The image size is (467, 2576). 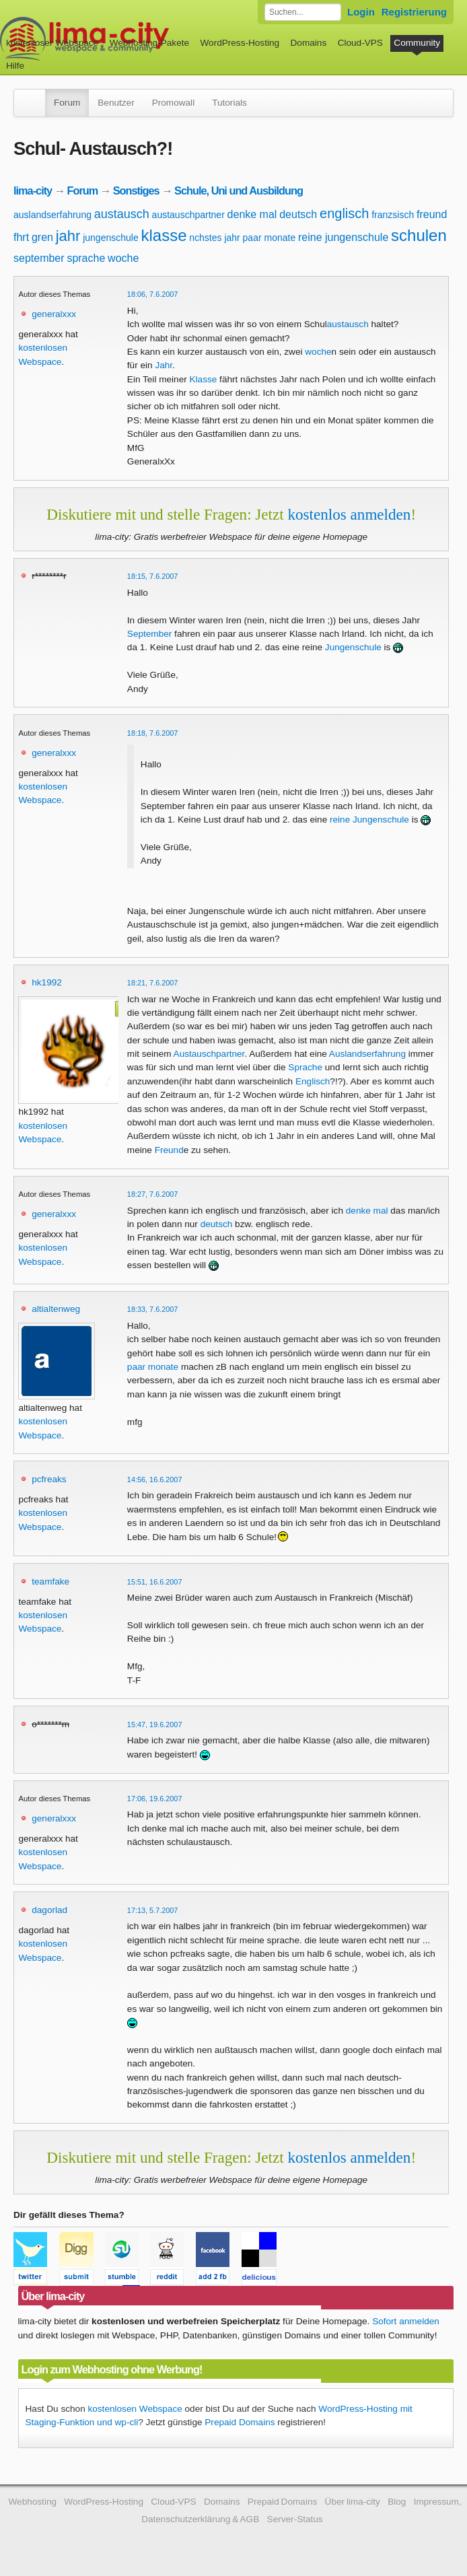 I want to click on kostenlos anmelden, so click(x=348, y=514).